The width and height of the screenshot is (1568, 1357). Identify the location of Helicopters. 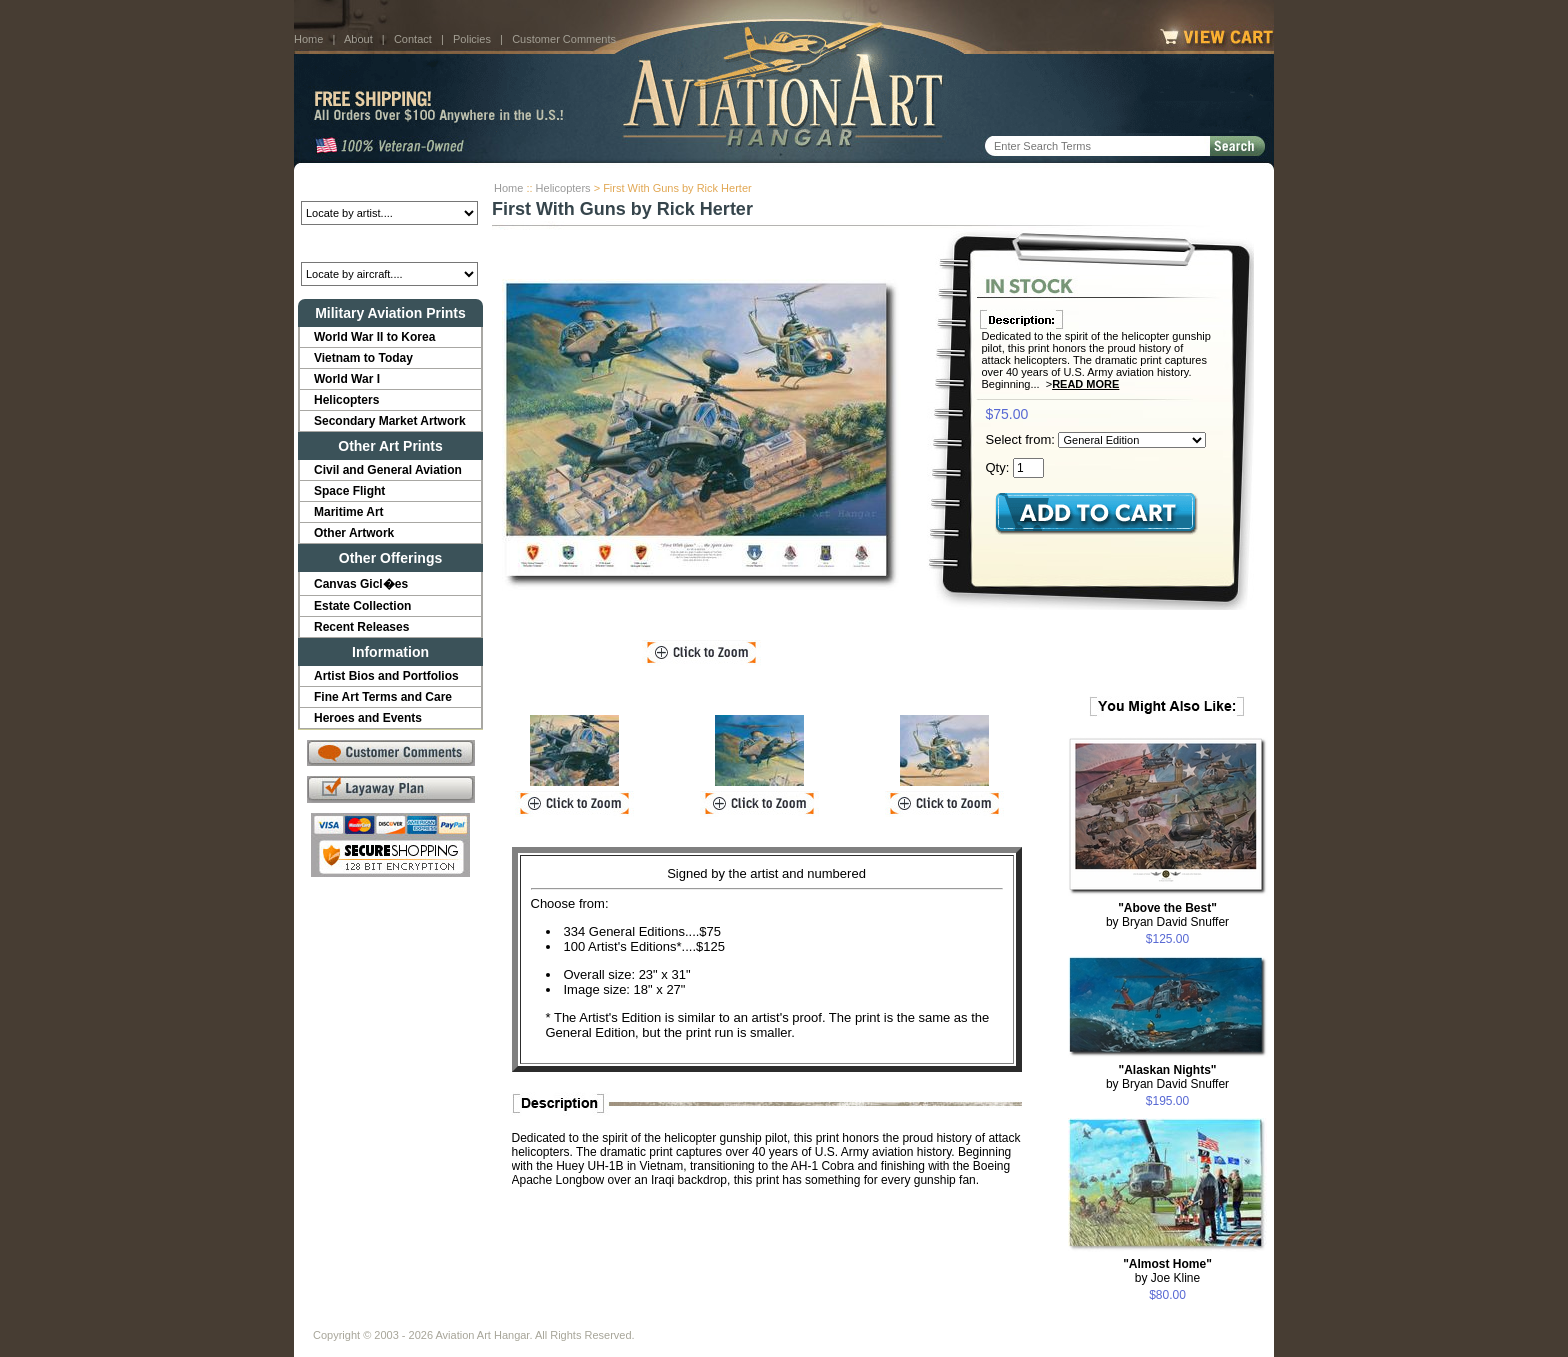
(563, 188).